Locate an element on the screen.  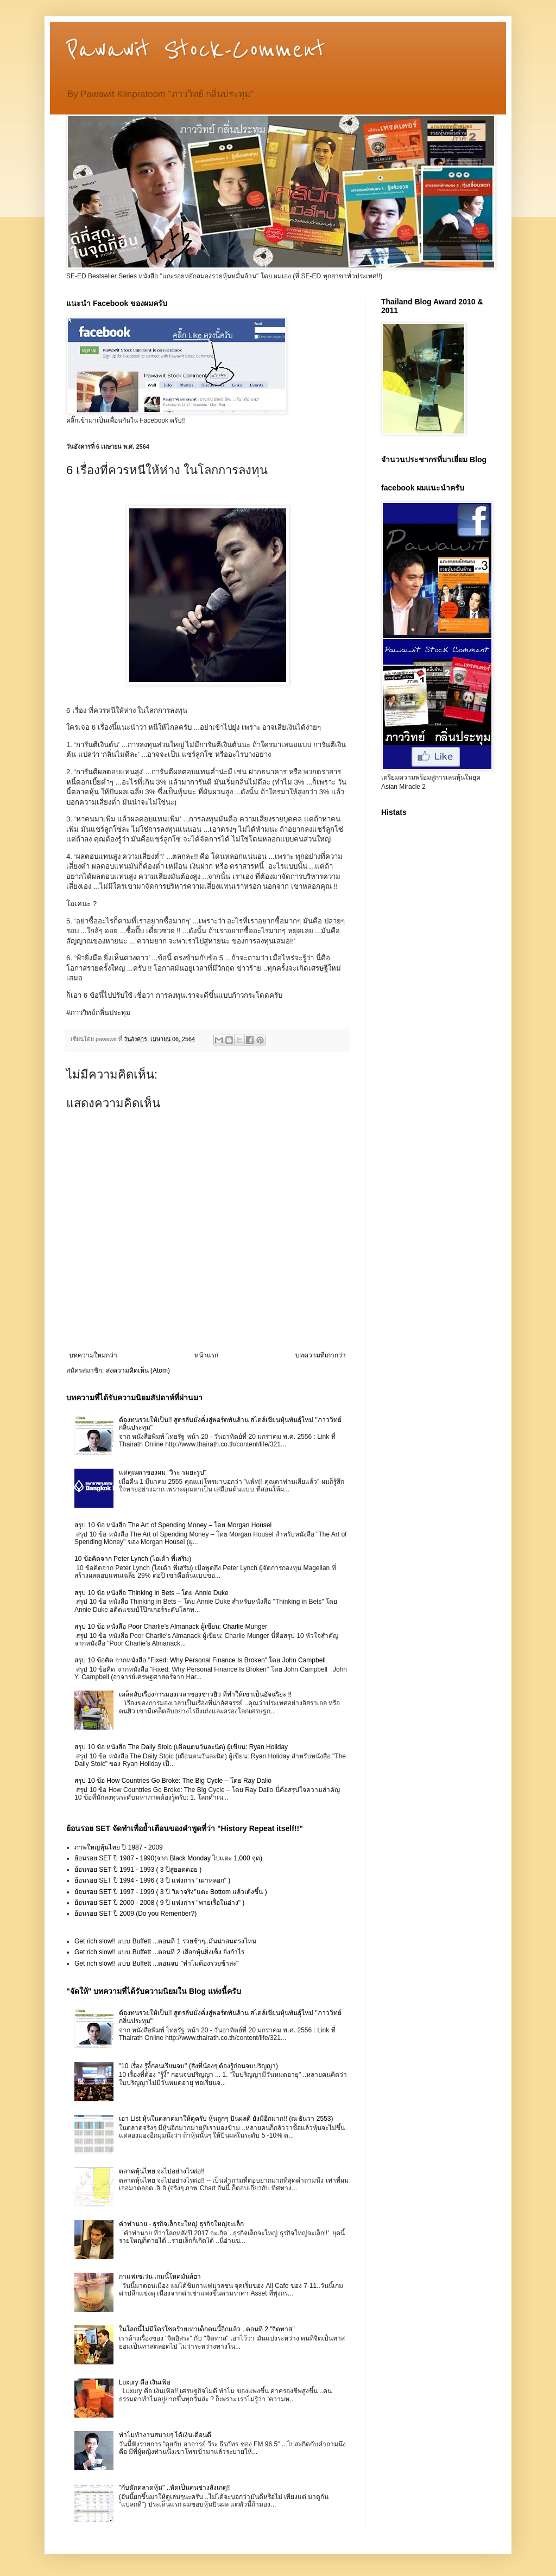
Get rich slow!! แบบ Buffett ...ตอนจบ "ทำไมต้องรวยช้าล่ะ" is located at coordinates (156, 1963).